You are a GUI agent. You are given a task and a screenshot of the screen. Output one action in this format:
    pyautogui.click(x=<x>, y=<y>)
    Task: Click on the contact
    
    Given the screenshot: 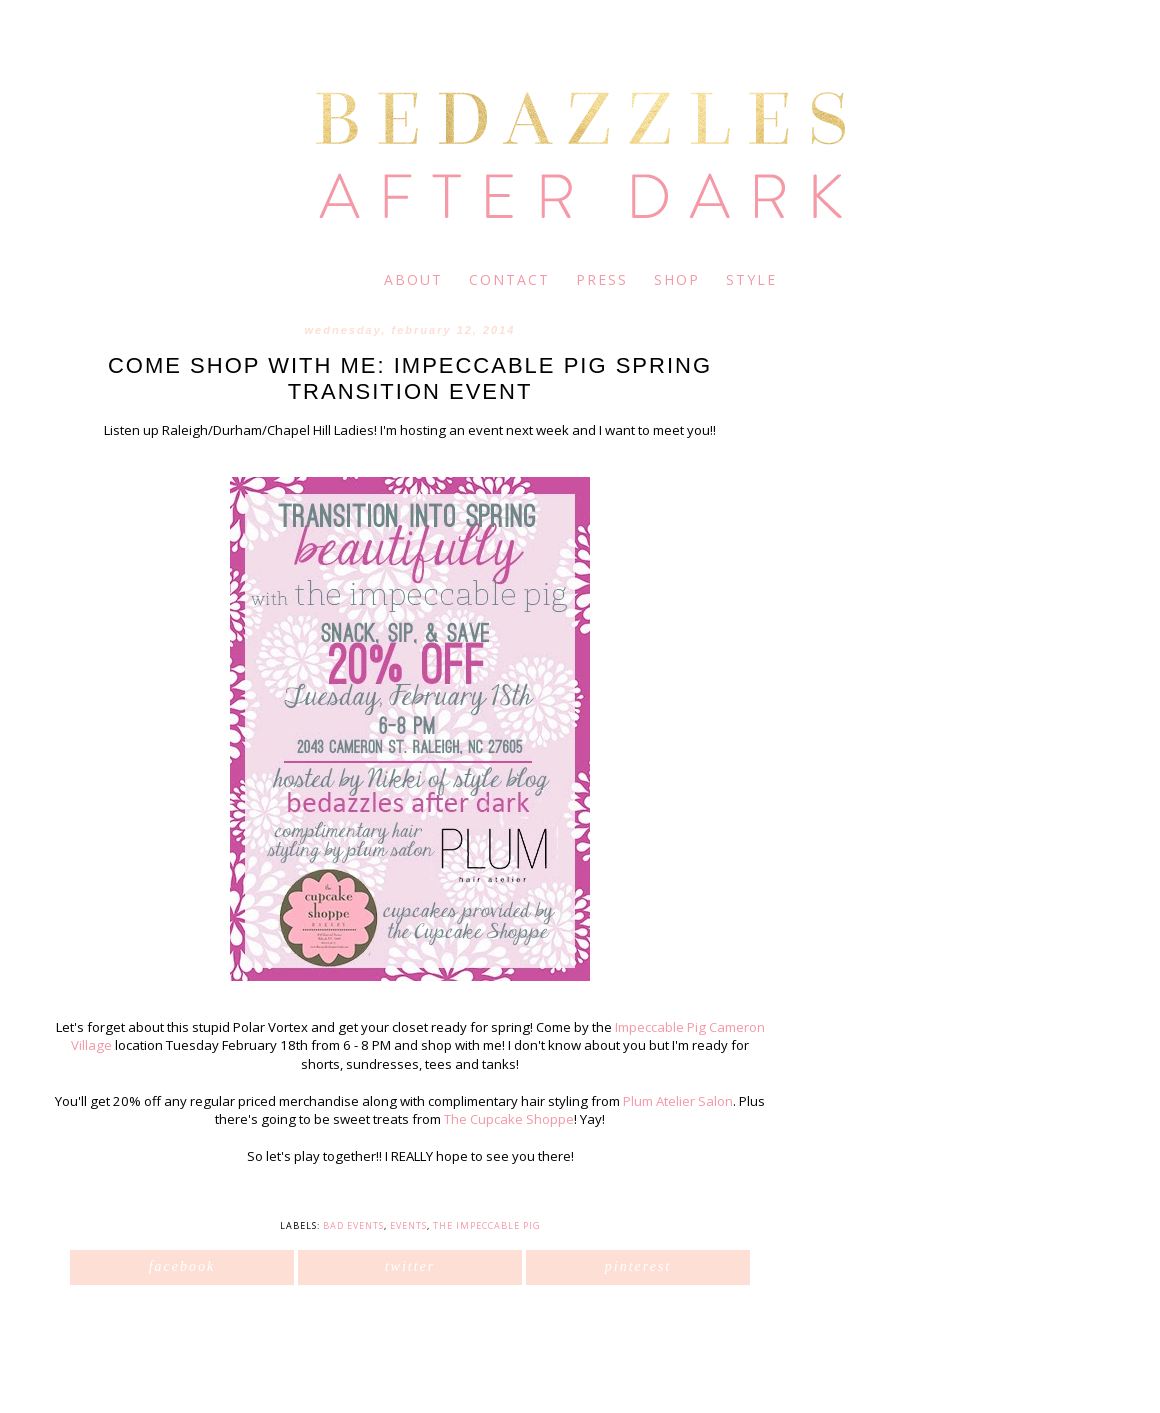 What is the action you would take?
    pyautogui.click(x=509, y=279)
    